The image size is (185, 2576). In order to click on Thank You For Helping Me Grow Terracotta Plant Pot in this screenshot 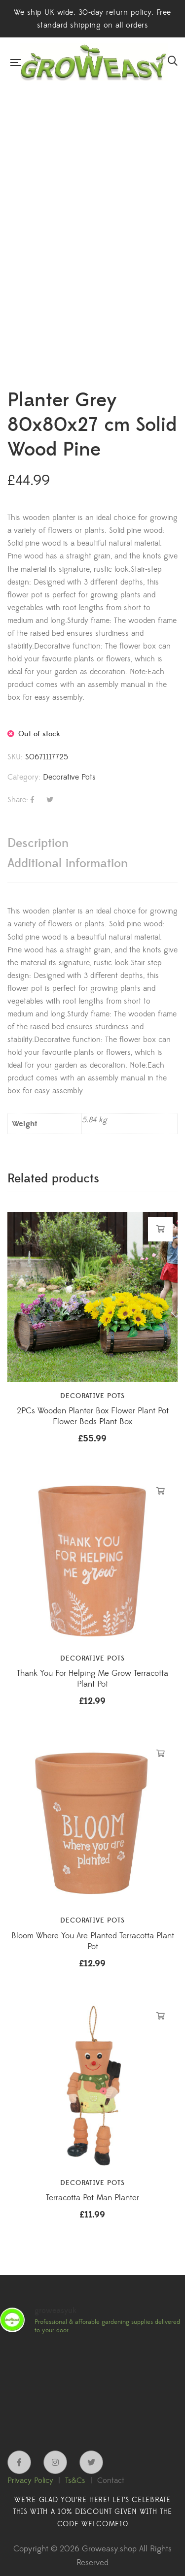, I will do `click(92, 1679)`.